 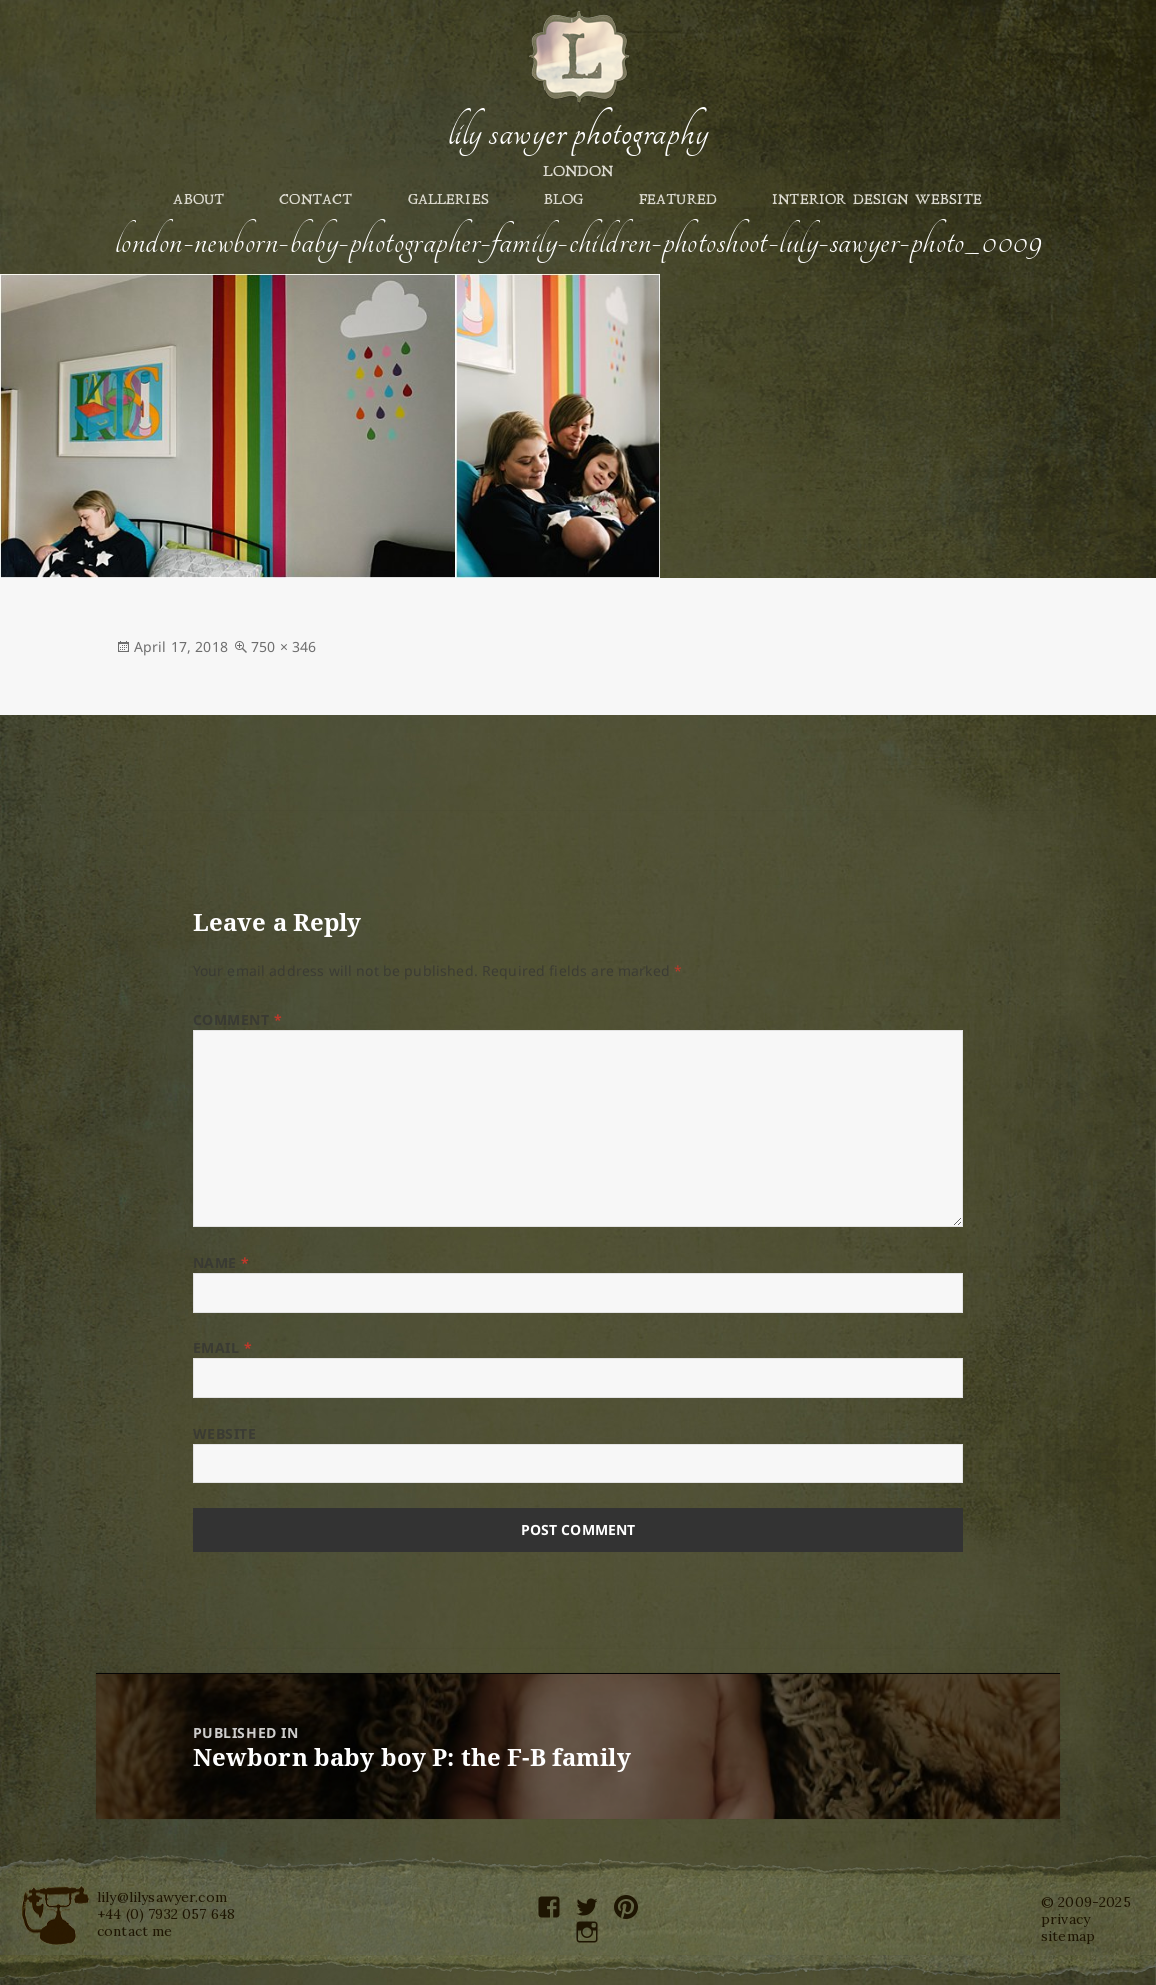 What do you see at coordinates (283, 646) in the screenshot?
I see `750 × 346` at bounding box center [283, 646].